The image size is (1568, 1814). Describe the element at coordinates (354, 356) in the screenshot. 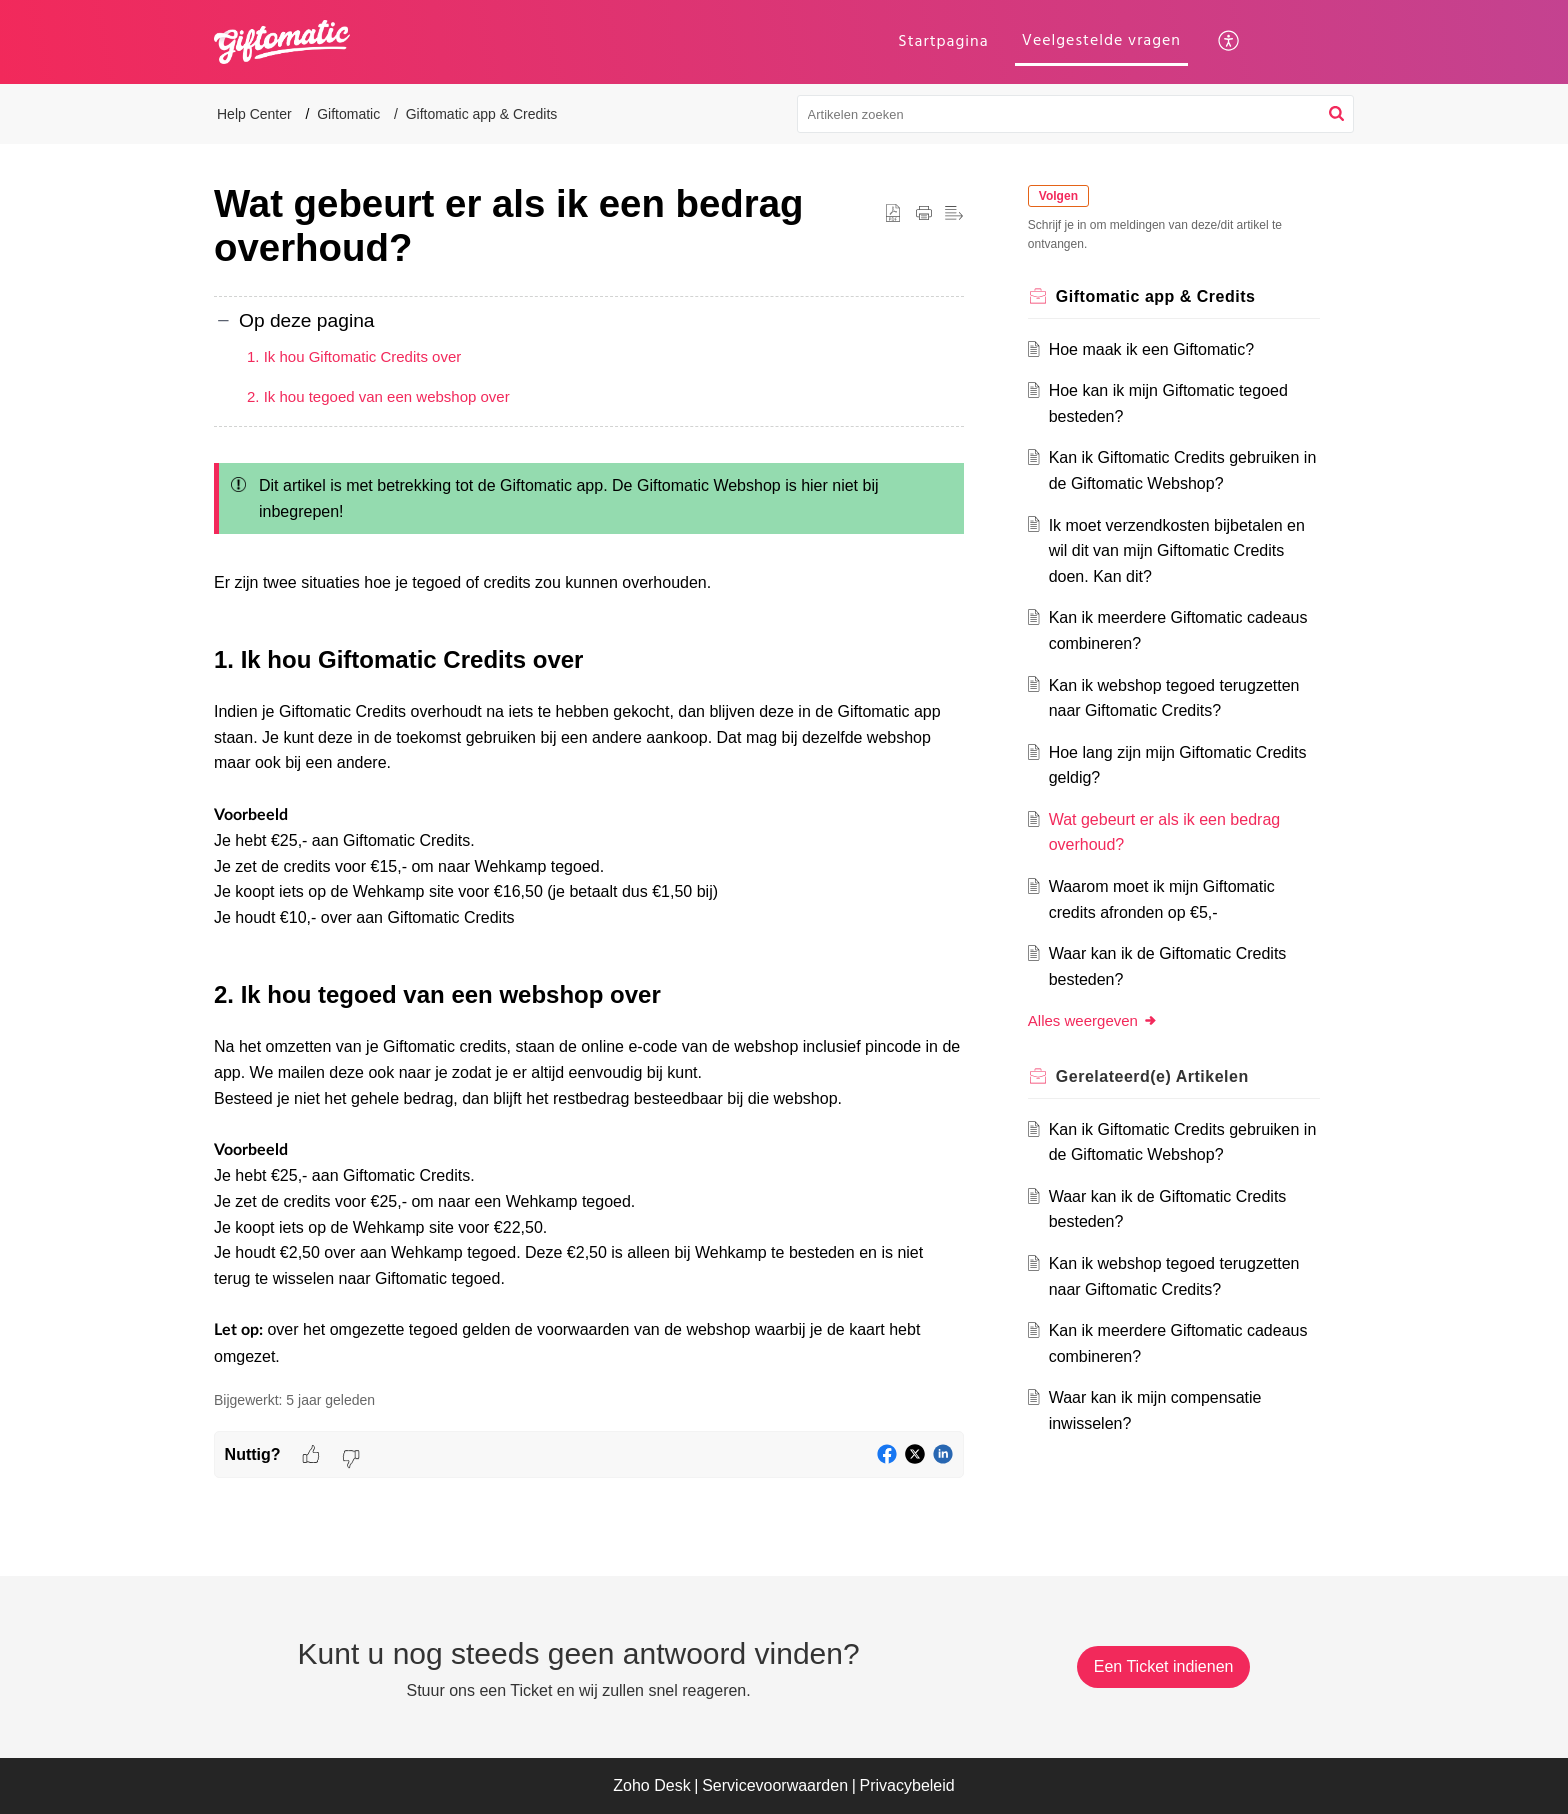

I see `1. Ik hou Giftomatic Credits over` at that location.